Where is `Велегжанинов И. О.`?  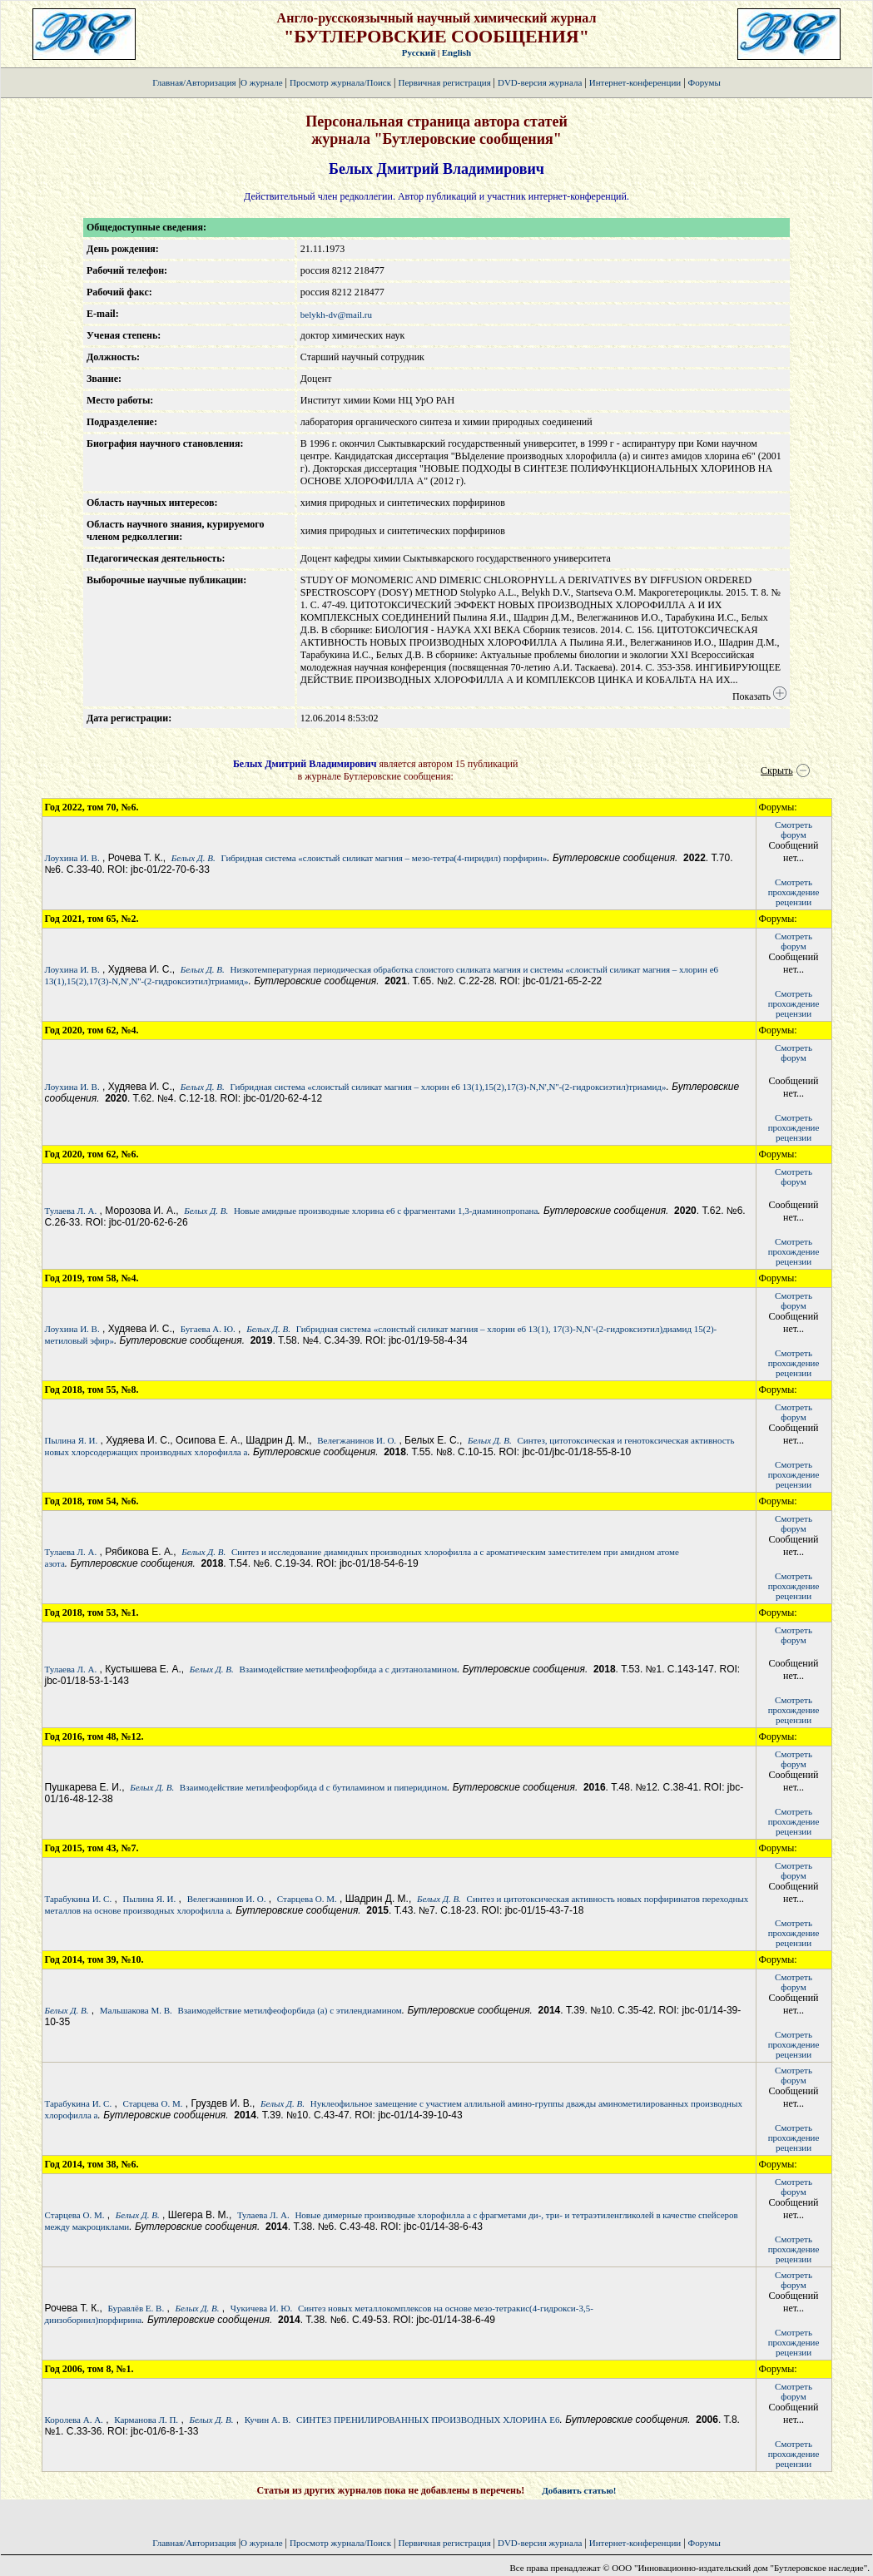
Велегжанинов И. О. is located at coordinates (356, 1440).